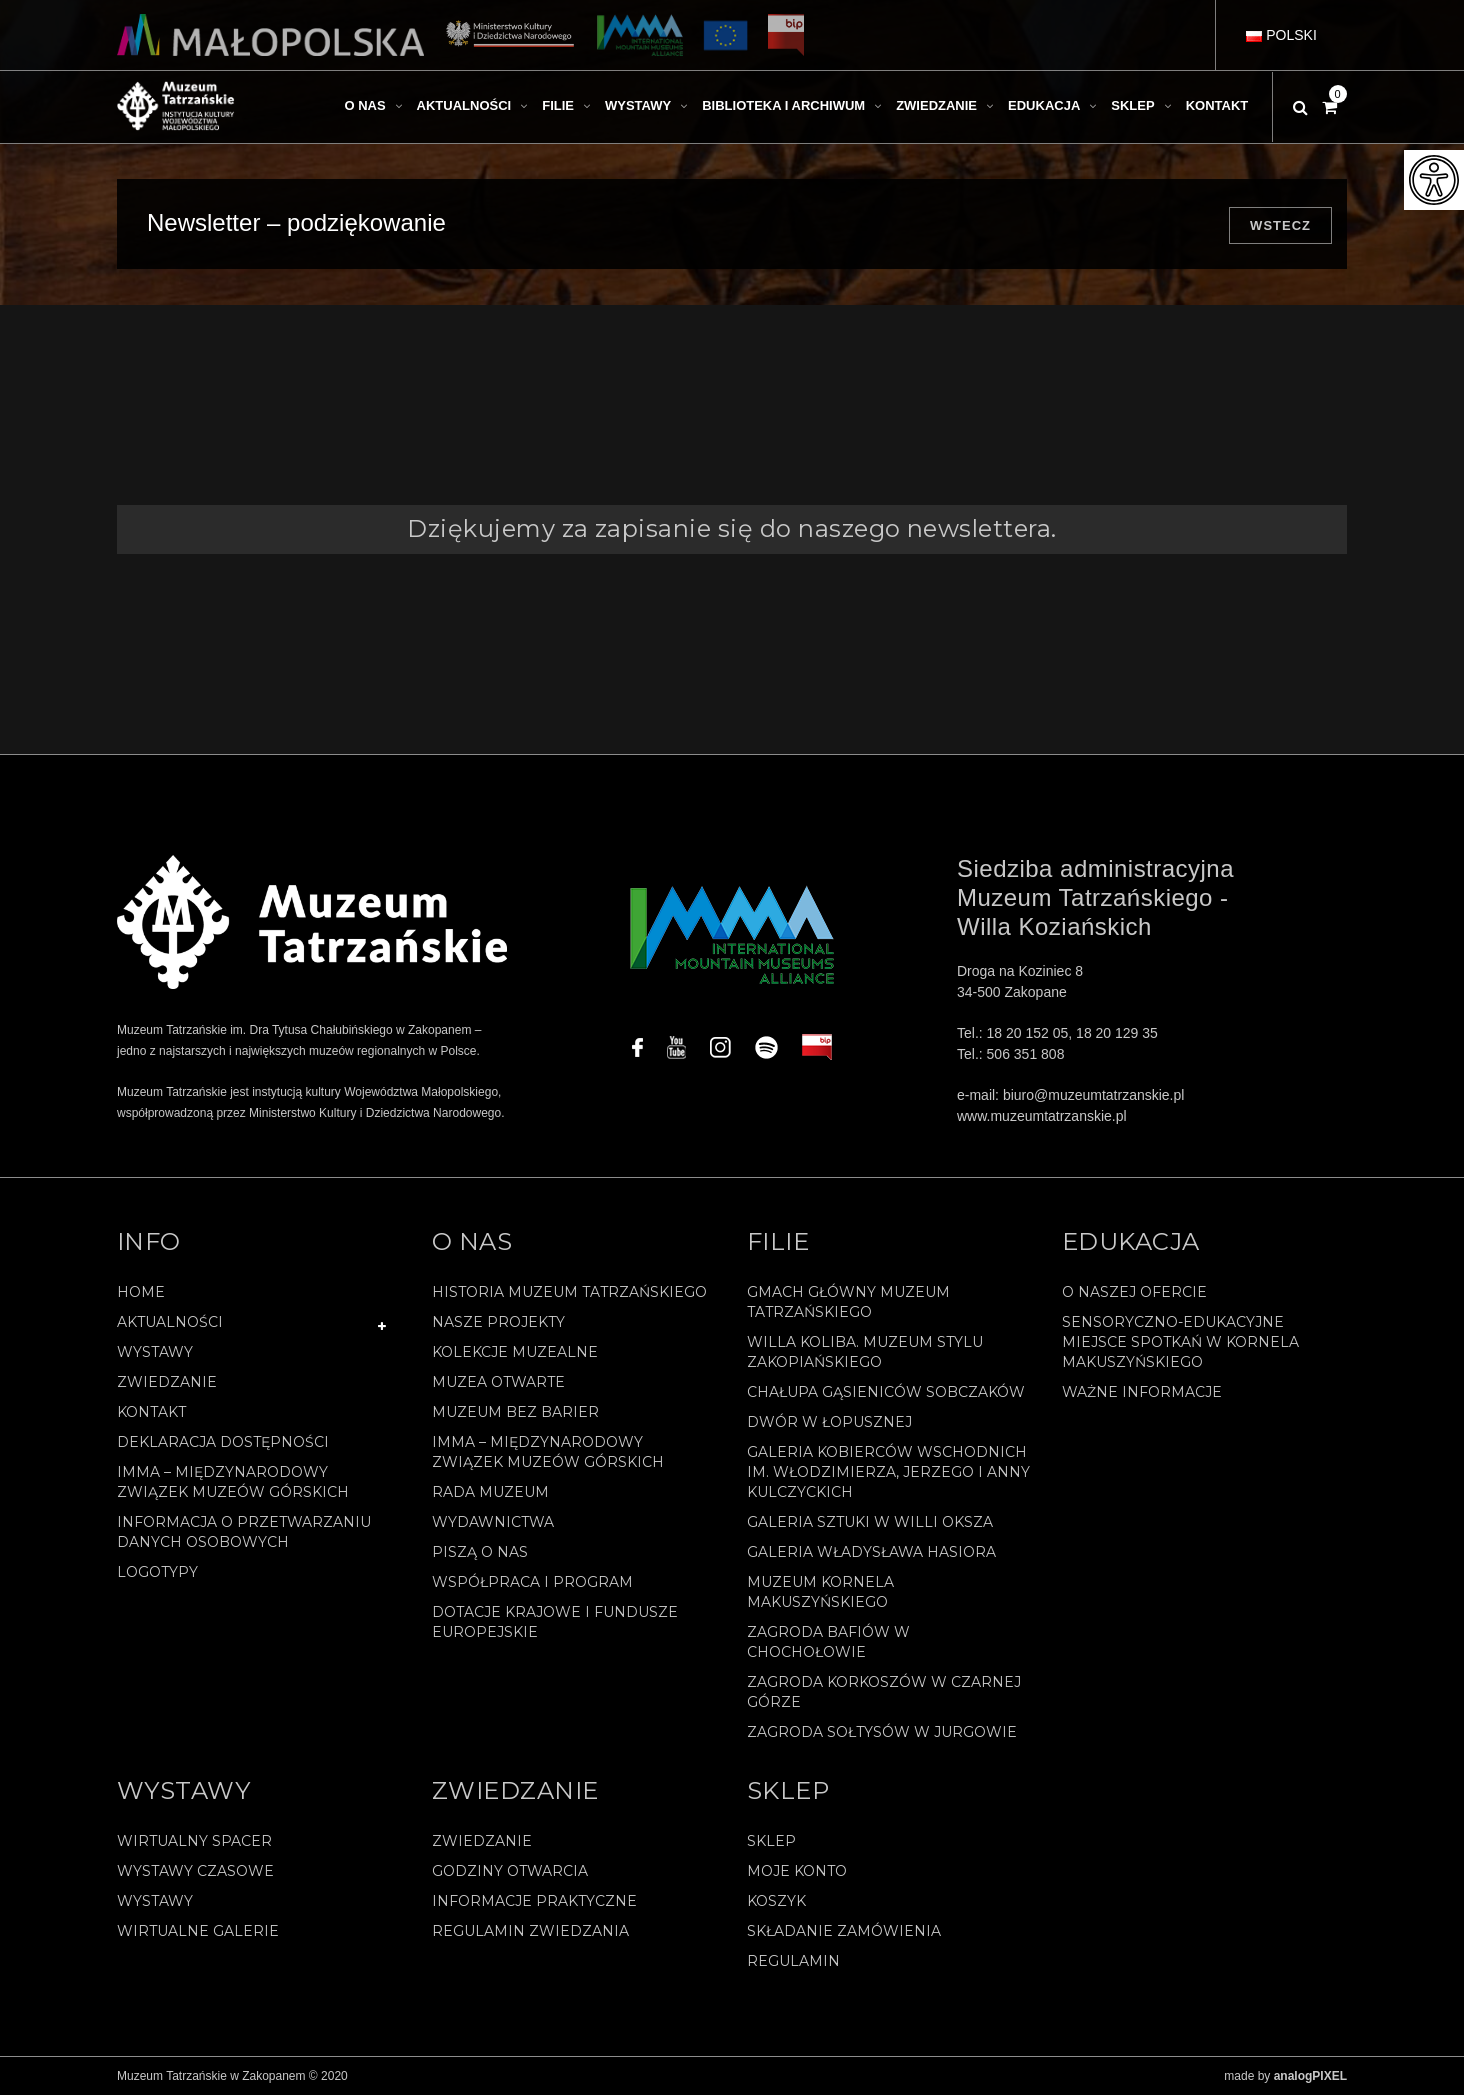  I want to click on Moje konto, so click(797, 1871).